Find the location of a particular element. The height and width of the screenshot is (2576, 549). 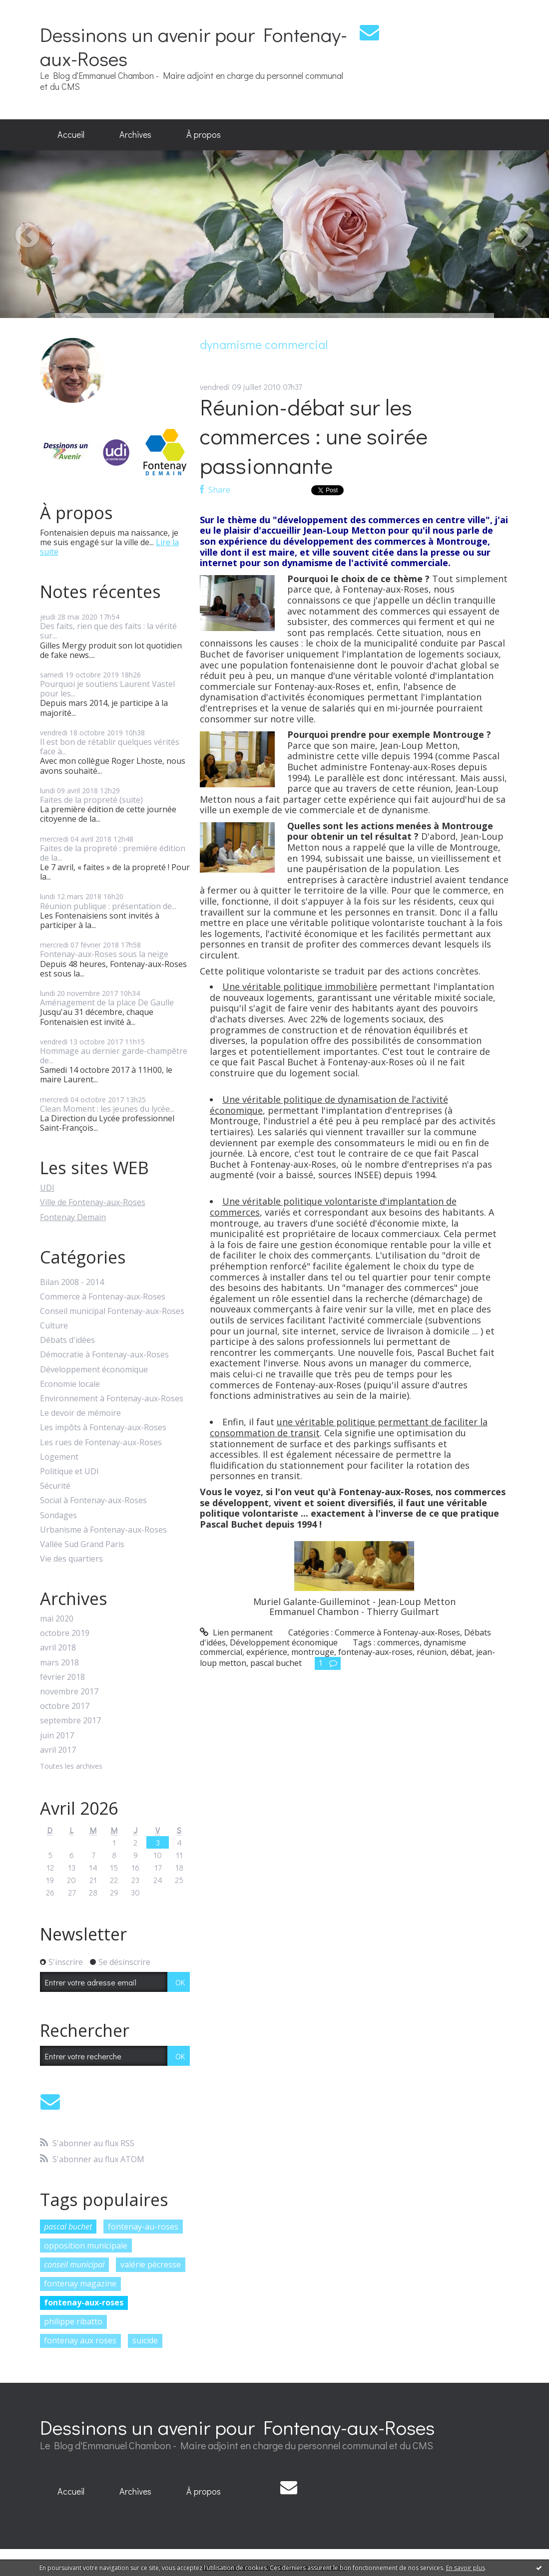

Conseil municipal Fontenay-aux-Roses is located at coordinates (112, 1311).